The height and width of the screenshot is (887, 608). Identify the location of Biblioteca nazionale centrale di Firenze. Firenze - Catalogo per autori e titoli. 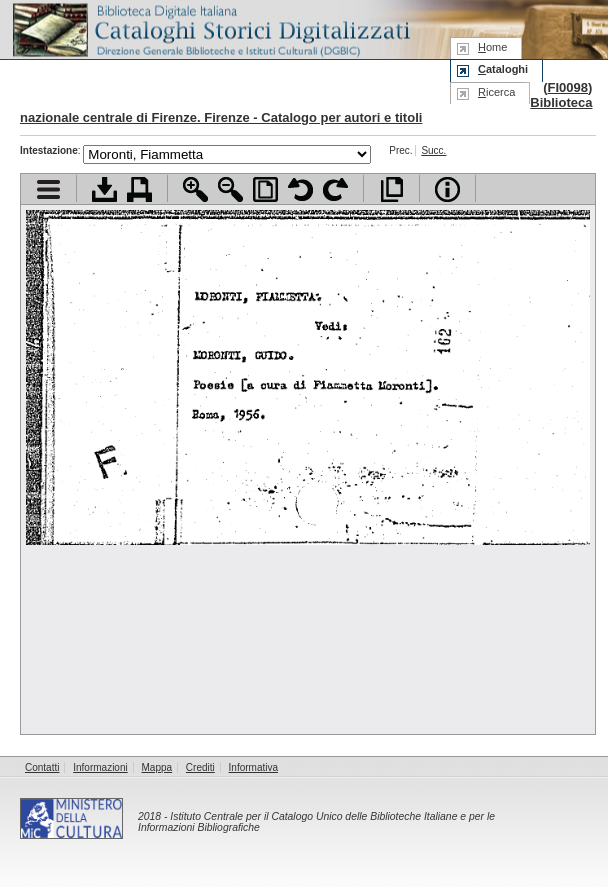
(306, 110).